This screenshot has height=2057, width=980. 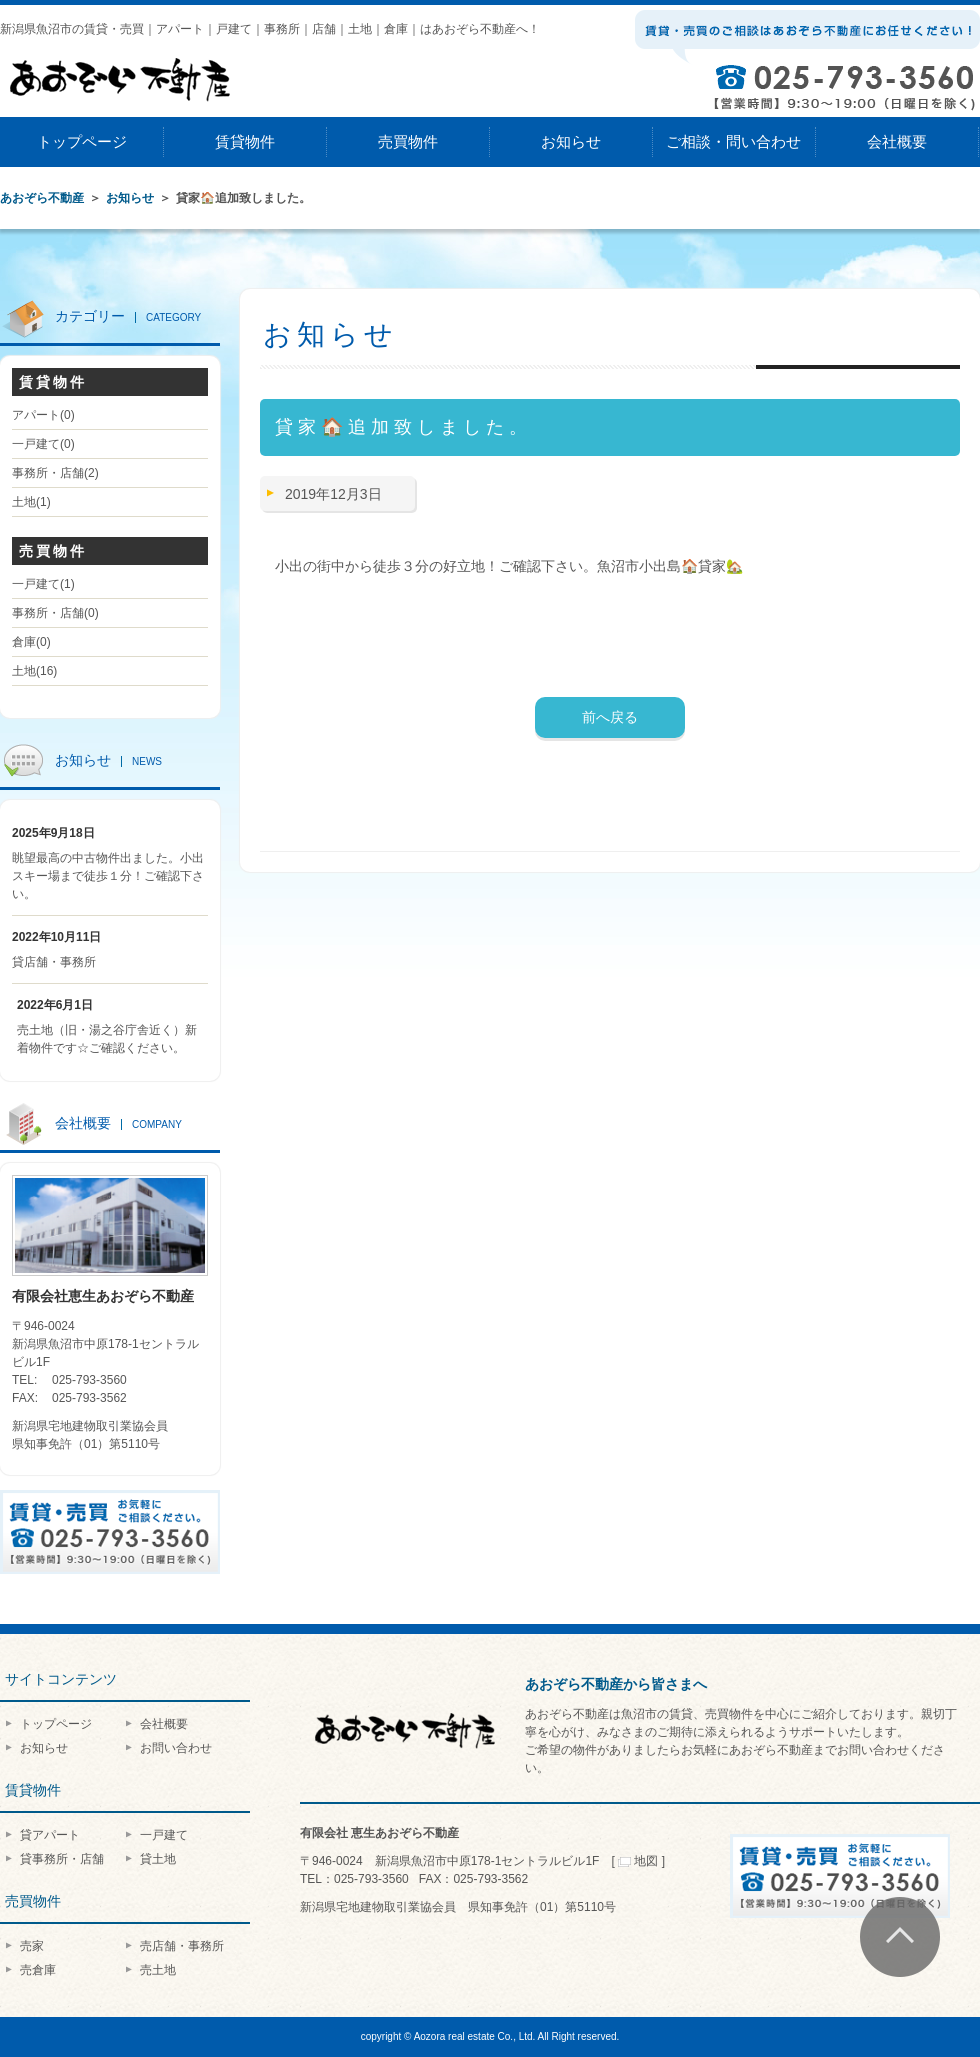 I want to click on 売買物件, so click(x=408, y=141).